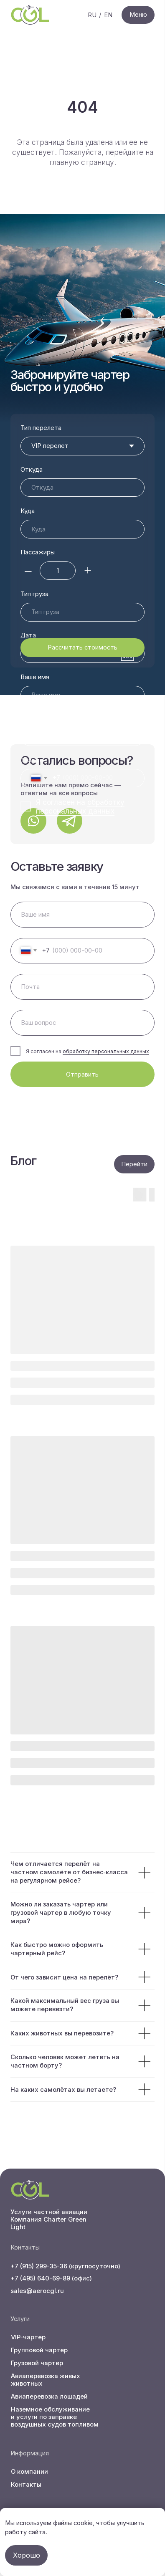 This screenshot has width=165, height=2576. I want to click on Перейти, so click(134, 1164).